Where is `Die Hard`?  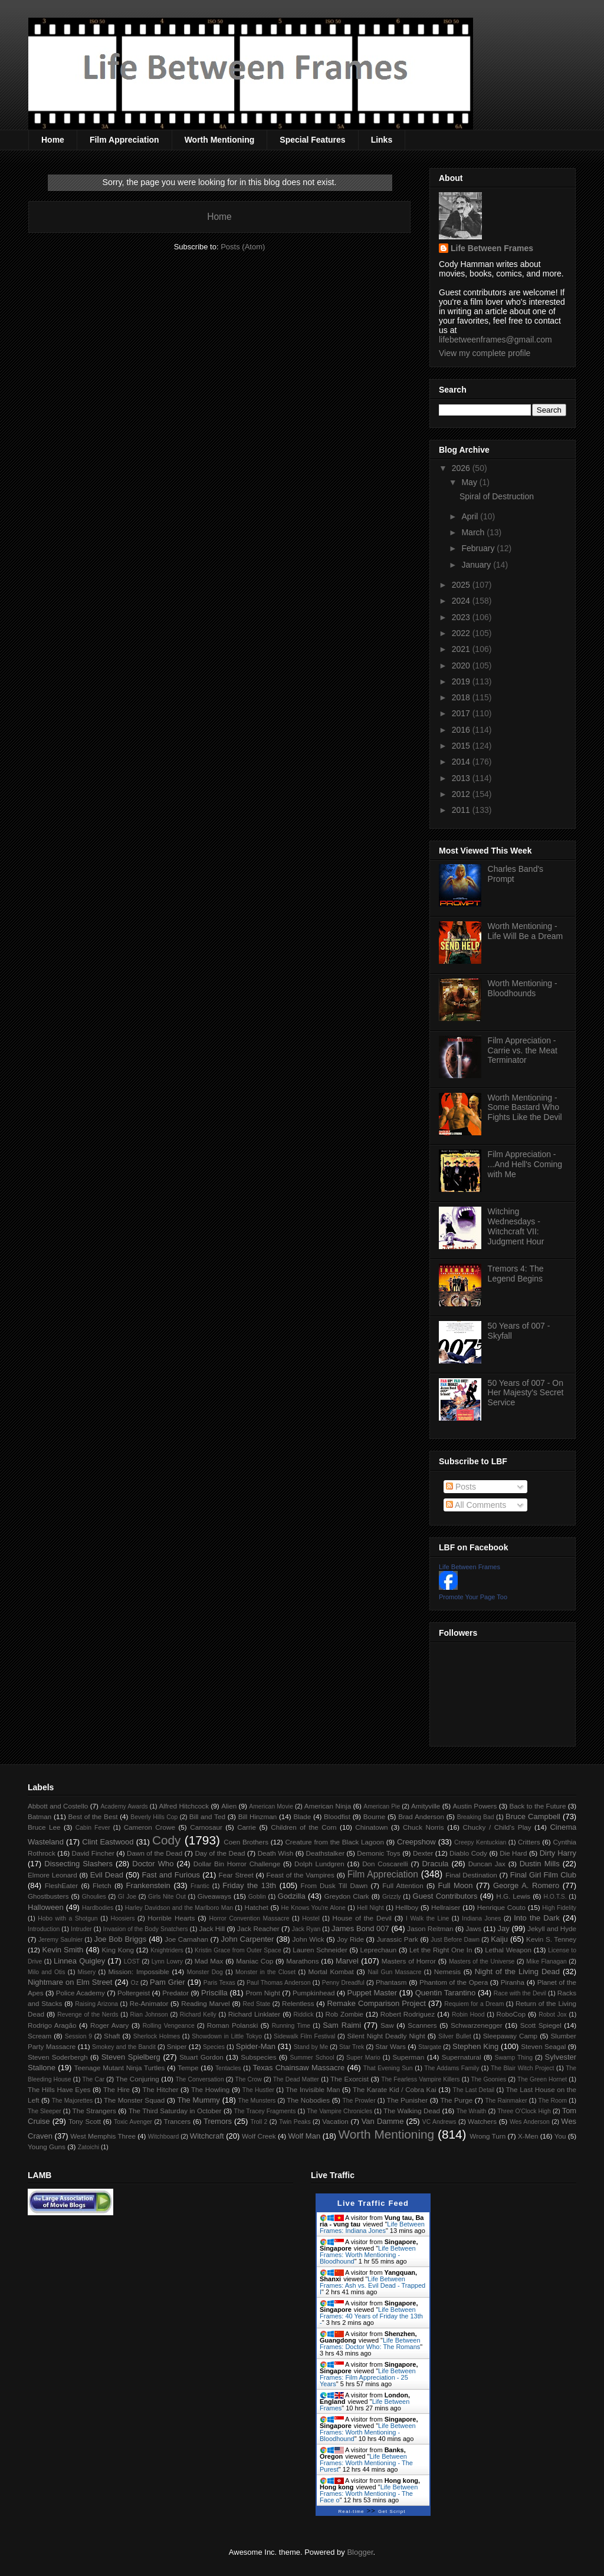 Die Hard is located at coordinates (513, 1853).